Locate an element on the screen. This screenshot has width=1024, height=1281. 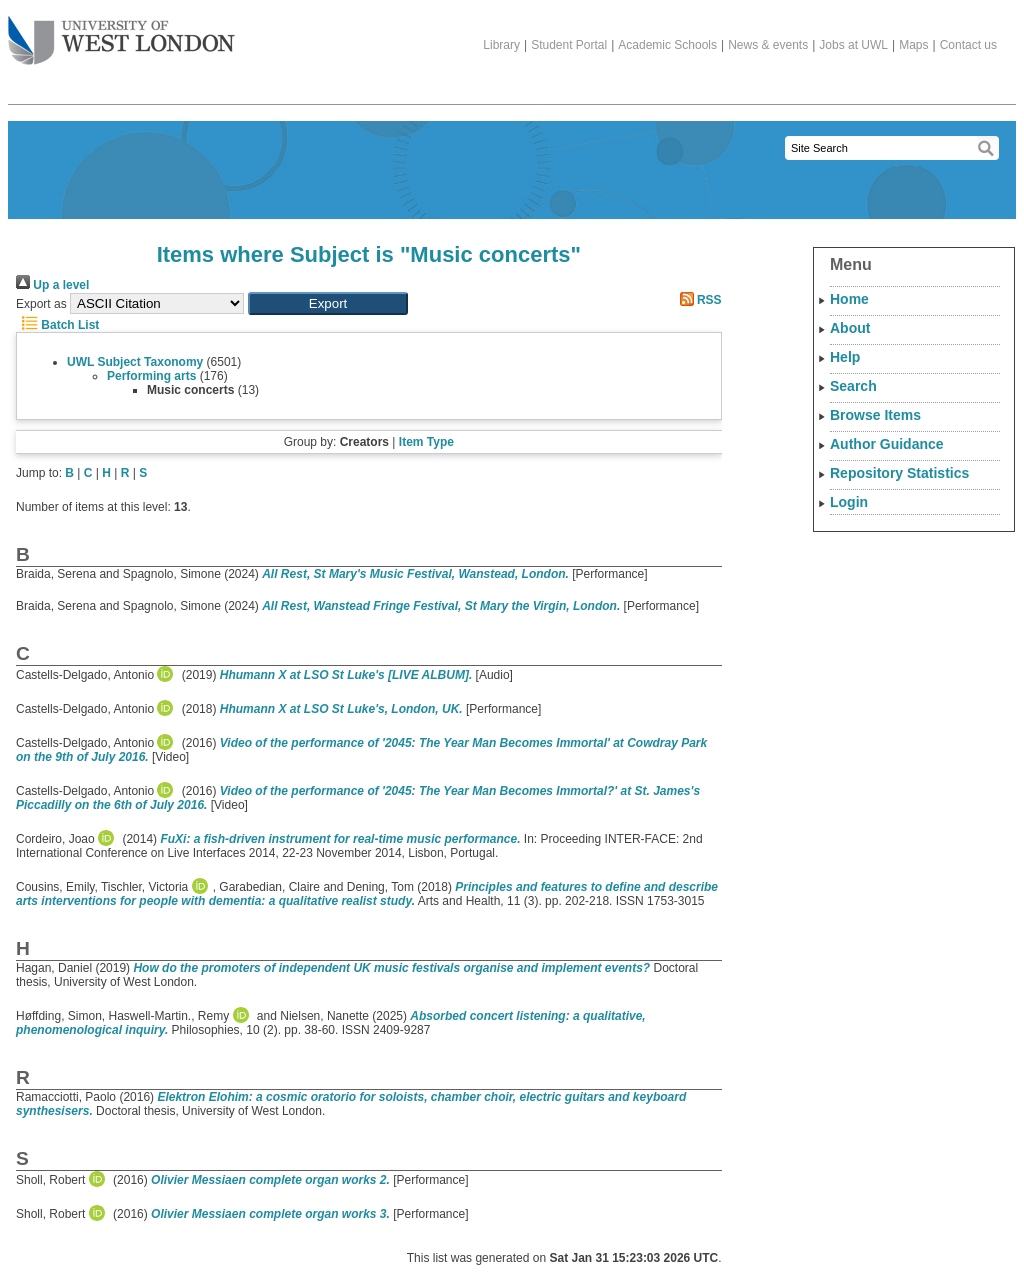
Login is located at coordinates (849, 502).